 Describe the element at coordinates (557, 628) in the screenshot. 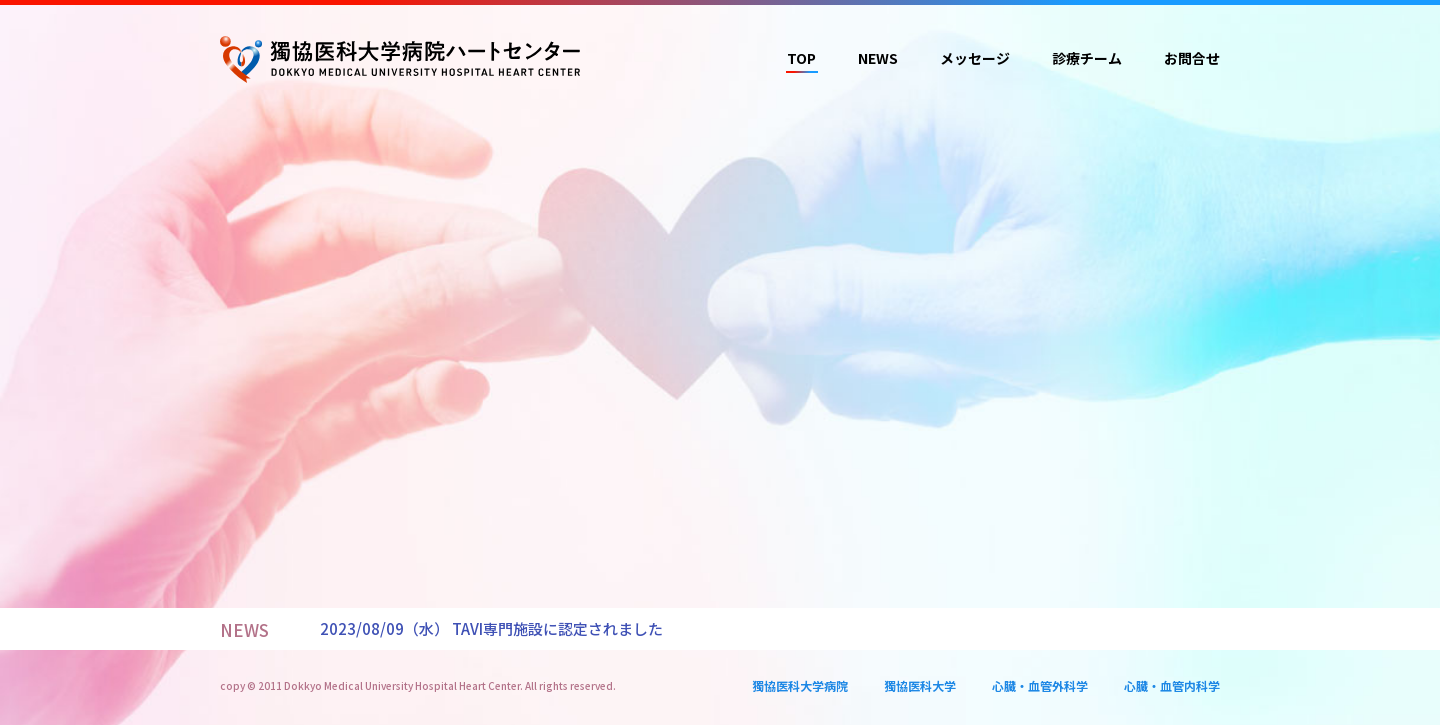

I see `TAVI専門施設に認定されました` at that location.